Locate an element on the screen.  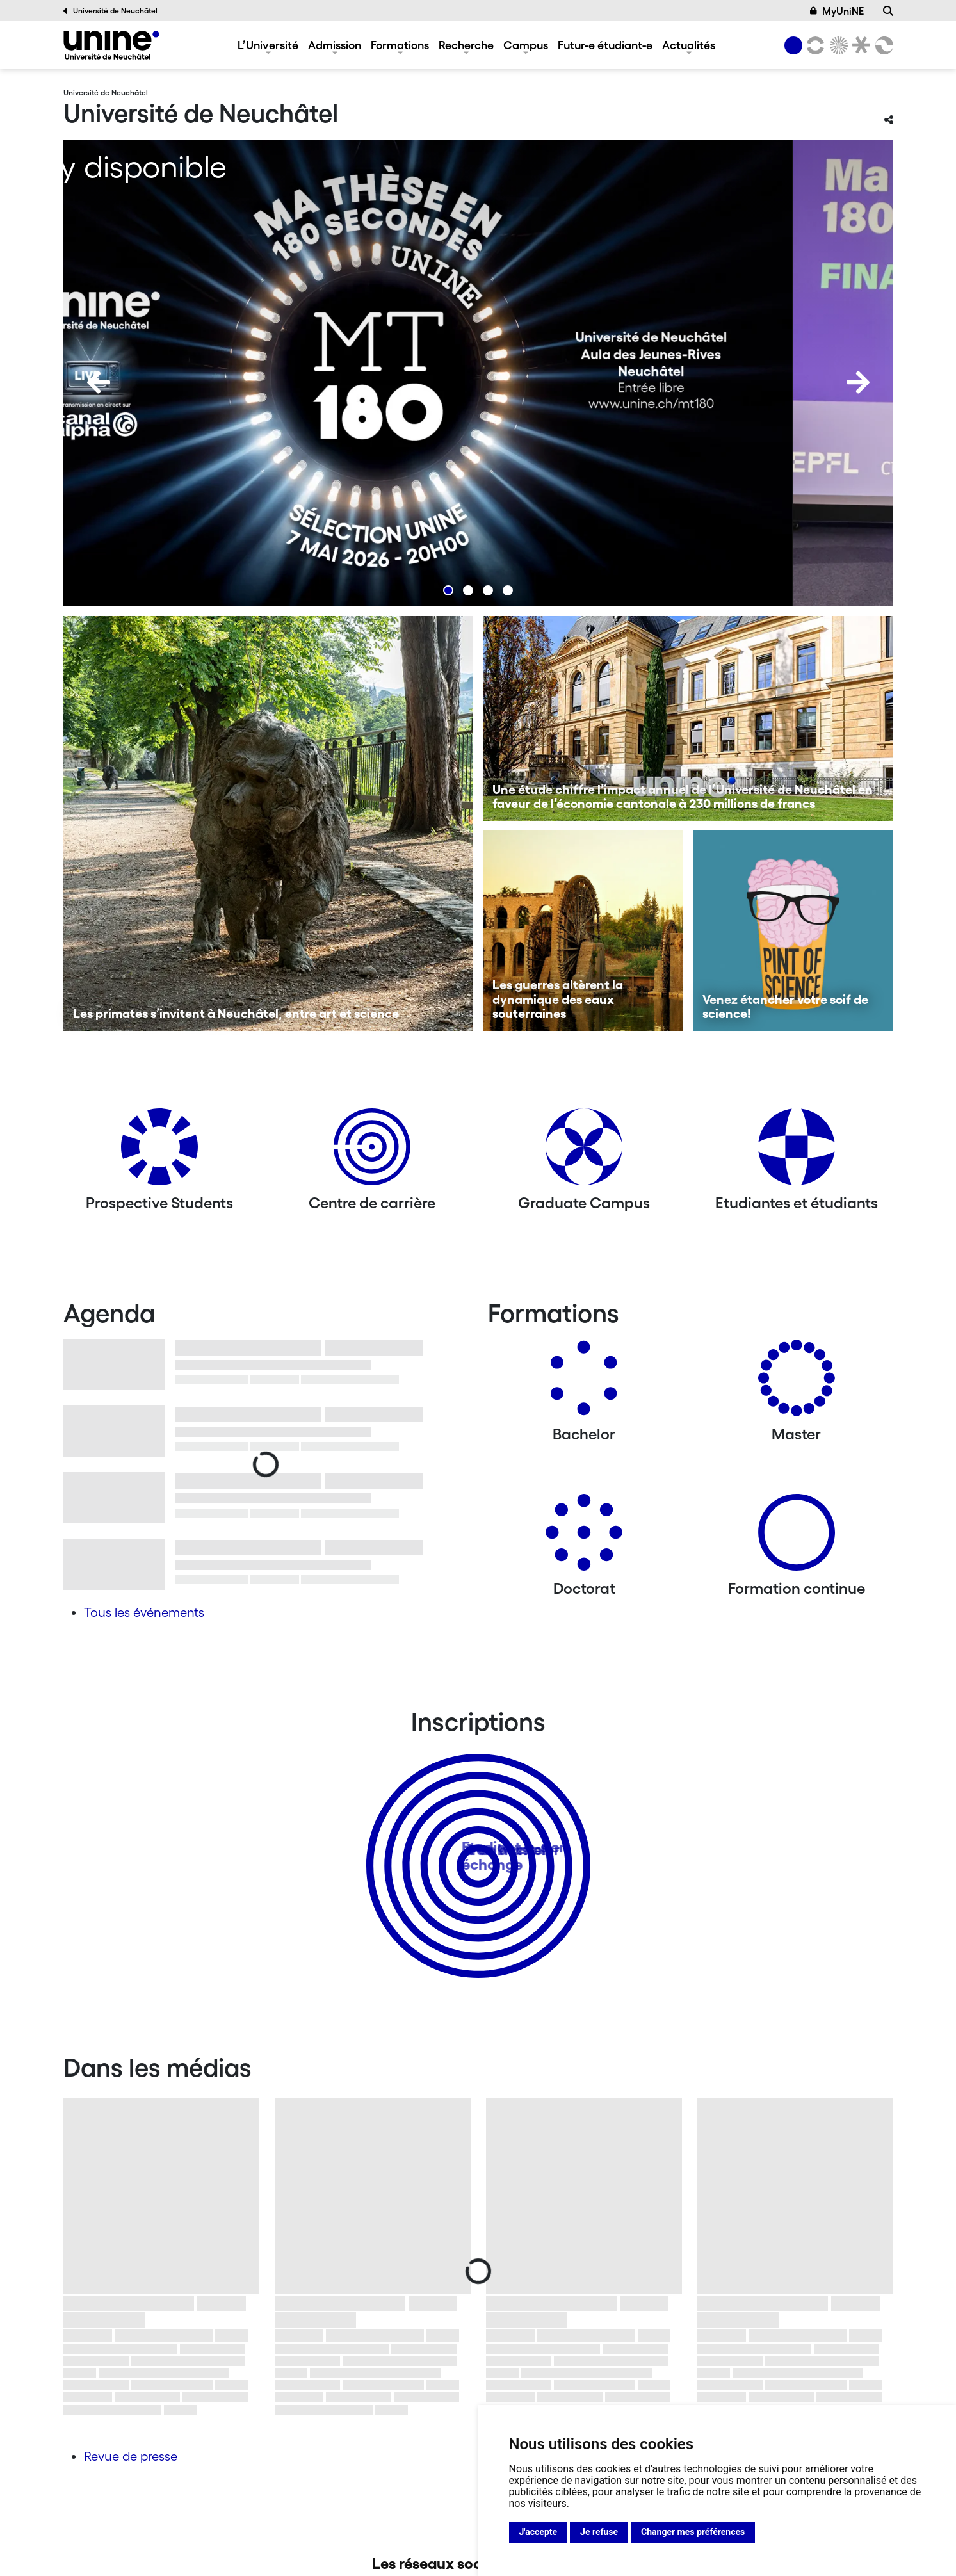
[Masters] is located at coordinates (797, 1383).